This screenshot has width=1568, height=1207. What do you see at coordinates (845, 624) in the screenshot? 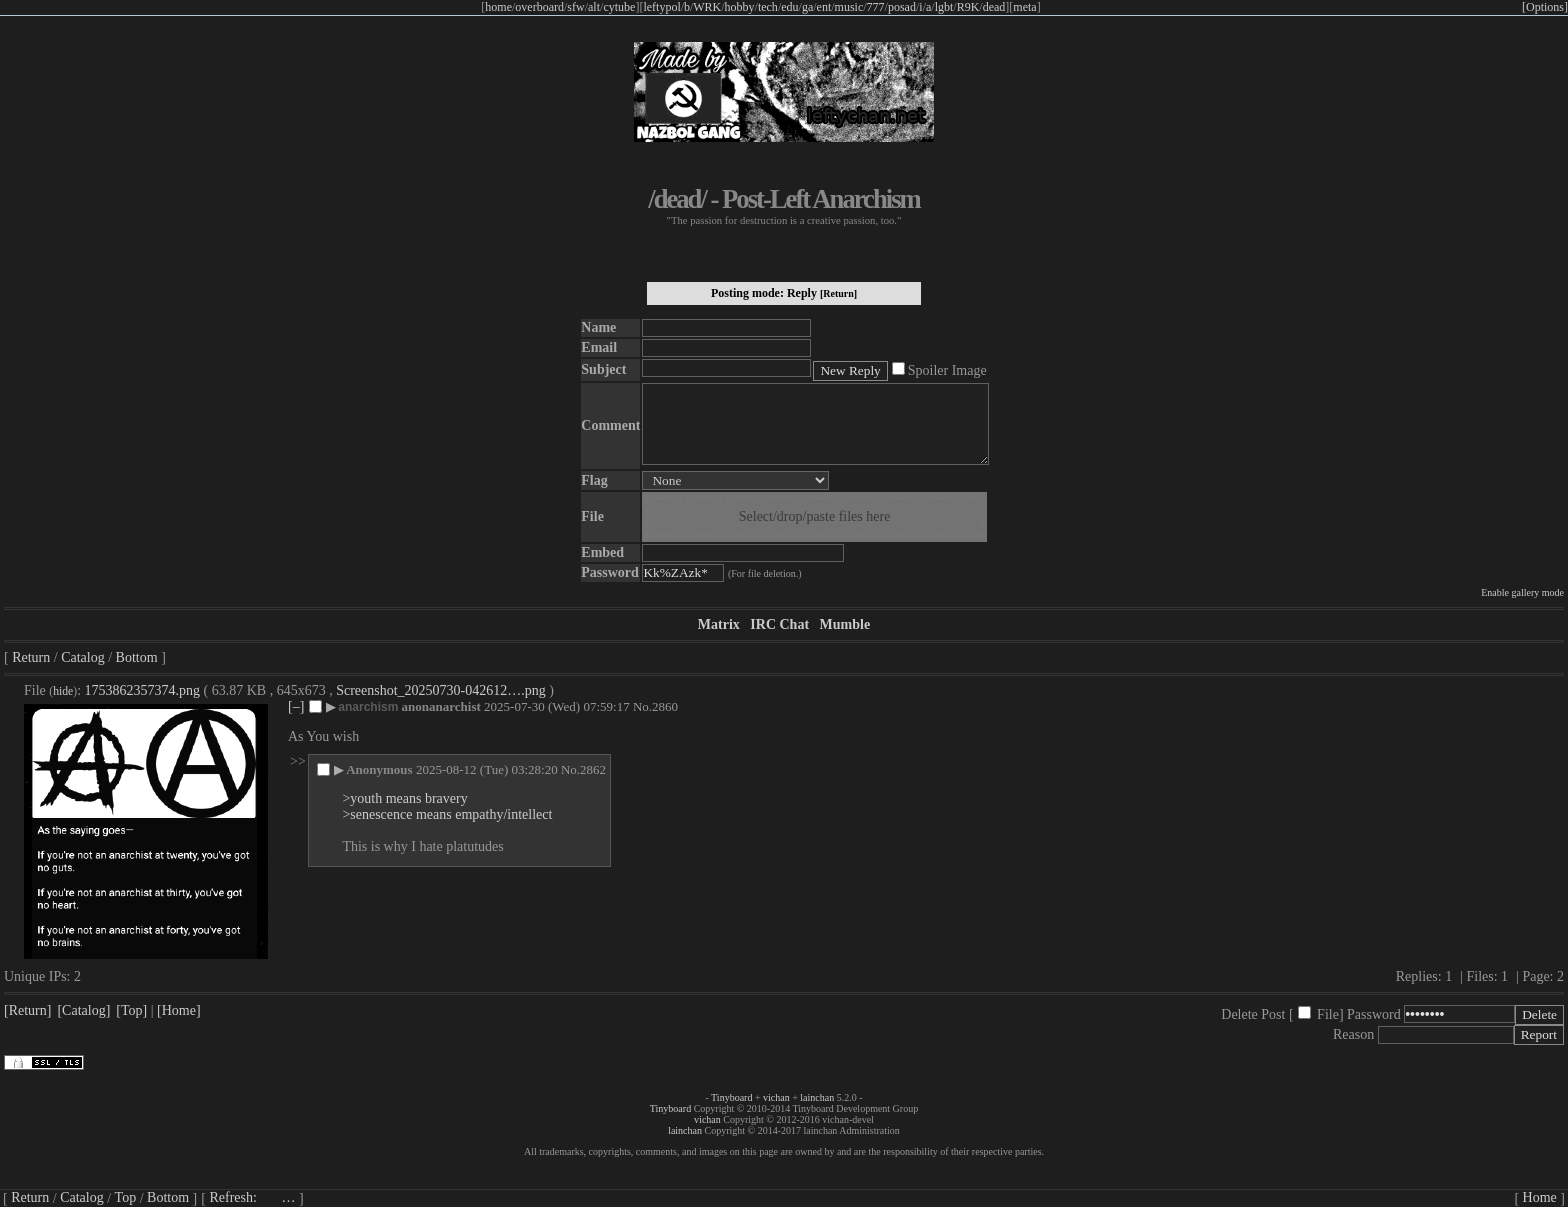
I see `Mumble` at bounding box center [845, 624].